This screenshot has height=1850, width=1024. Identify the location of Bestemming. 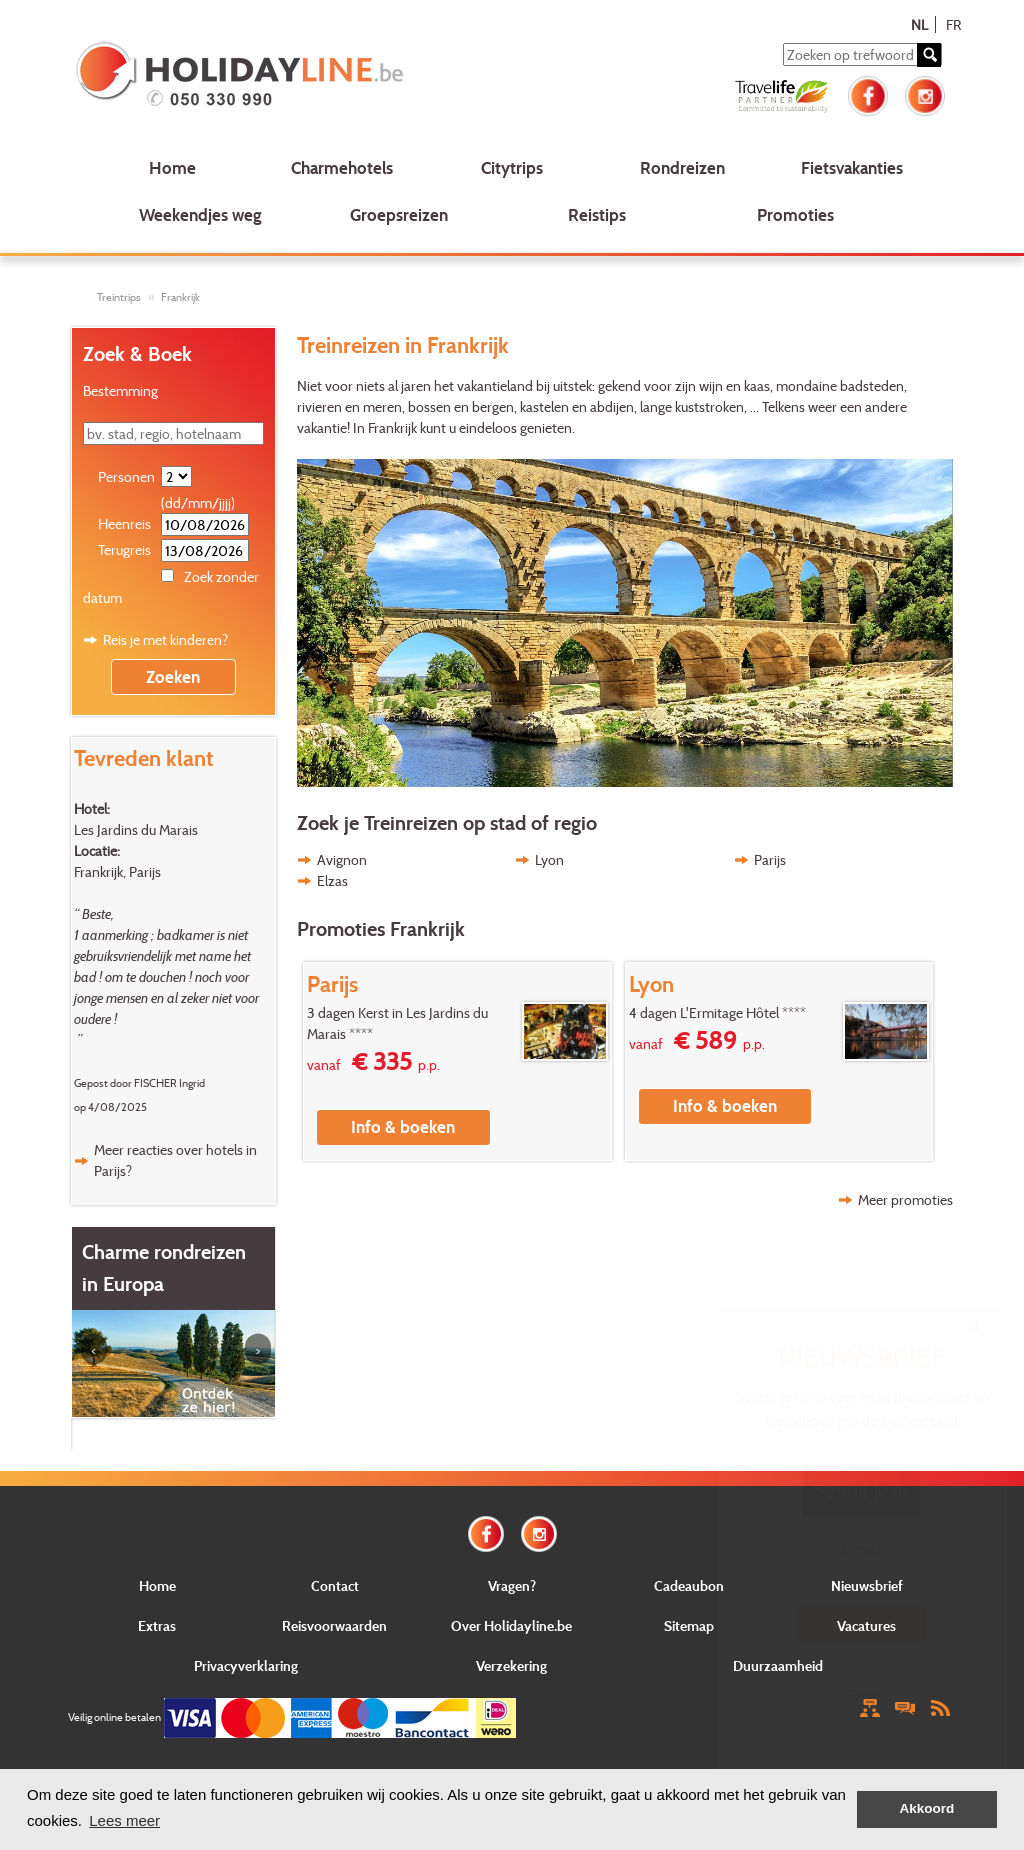
(120, 390).